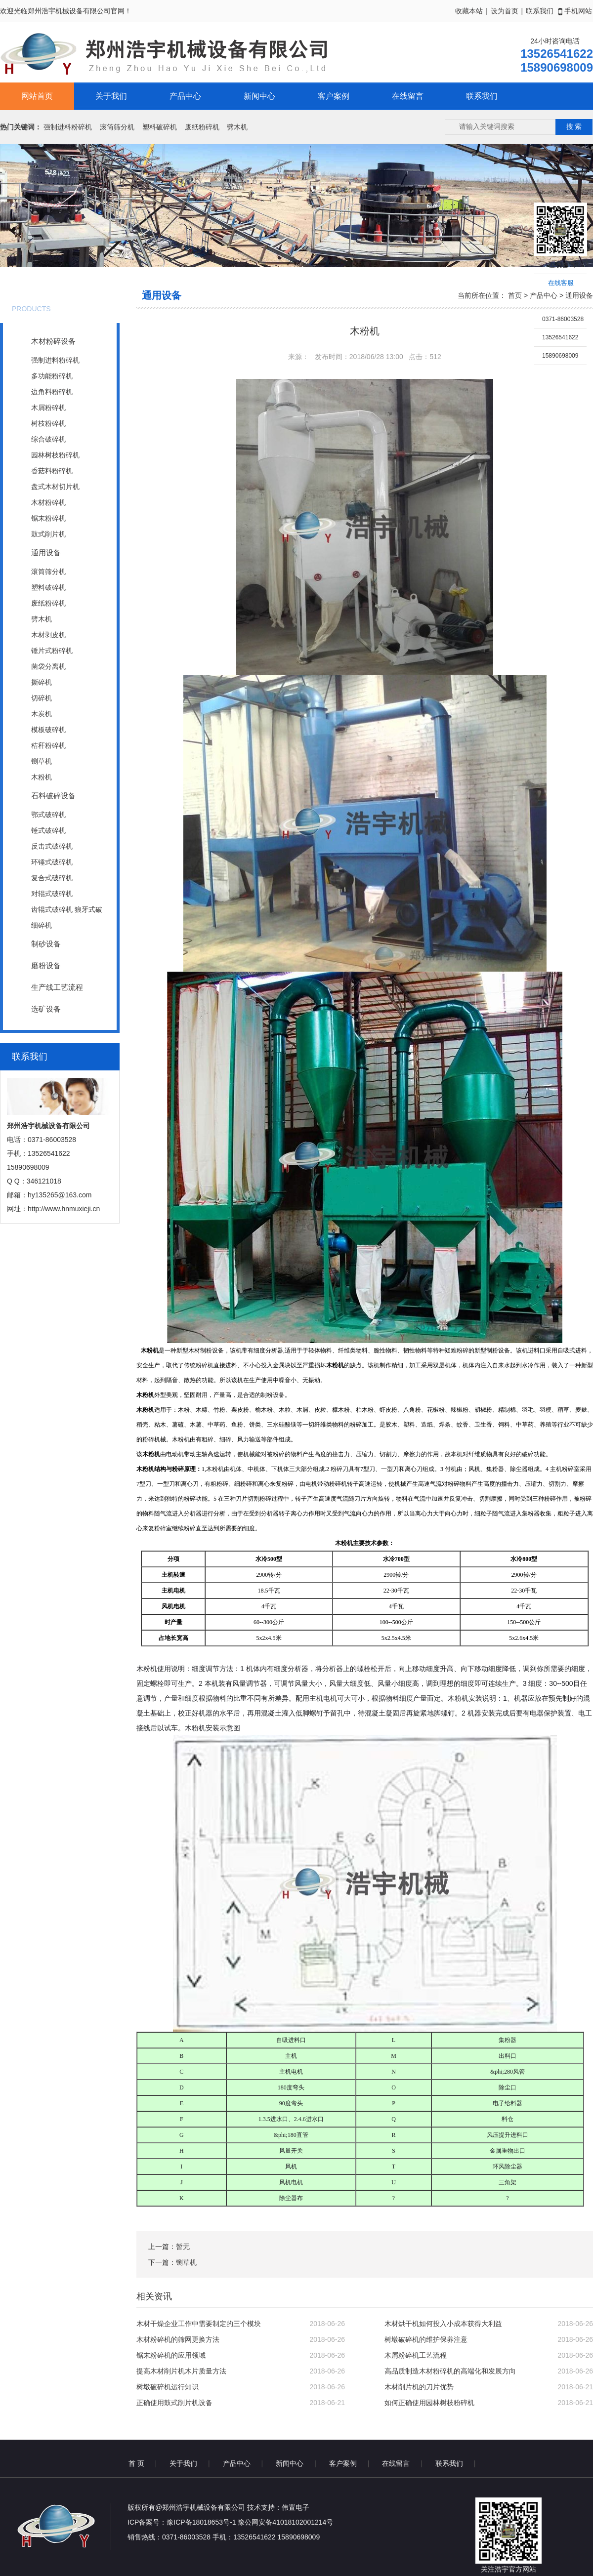 Image resolution: width=593 pixels, height=2576 pixels. What do you see at coordinates (167, 2387) in the screenshot?
I see `树墩破碎机运行知识` at bounding box center [167, 2387].